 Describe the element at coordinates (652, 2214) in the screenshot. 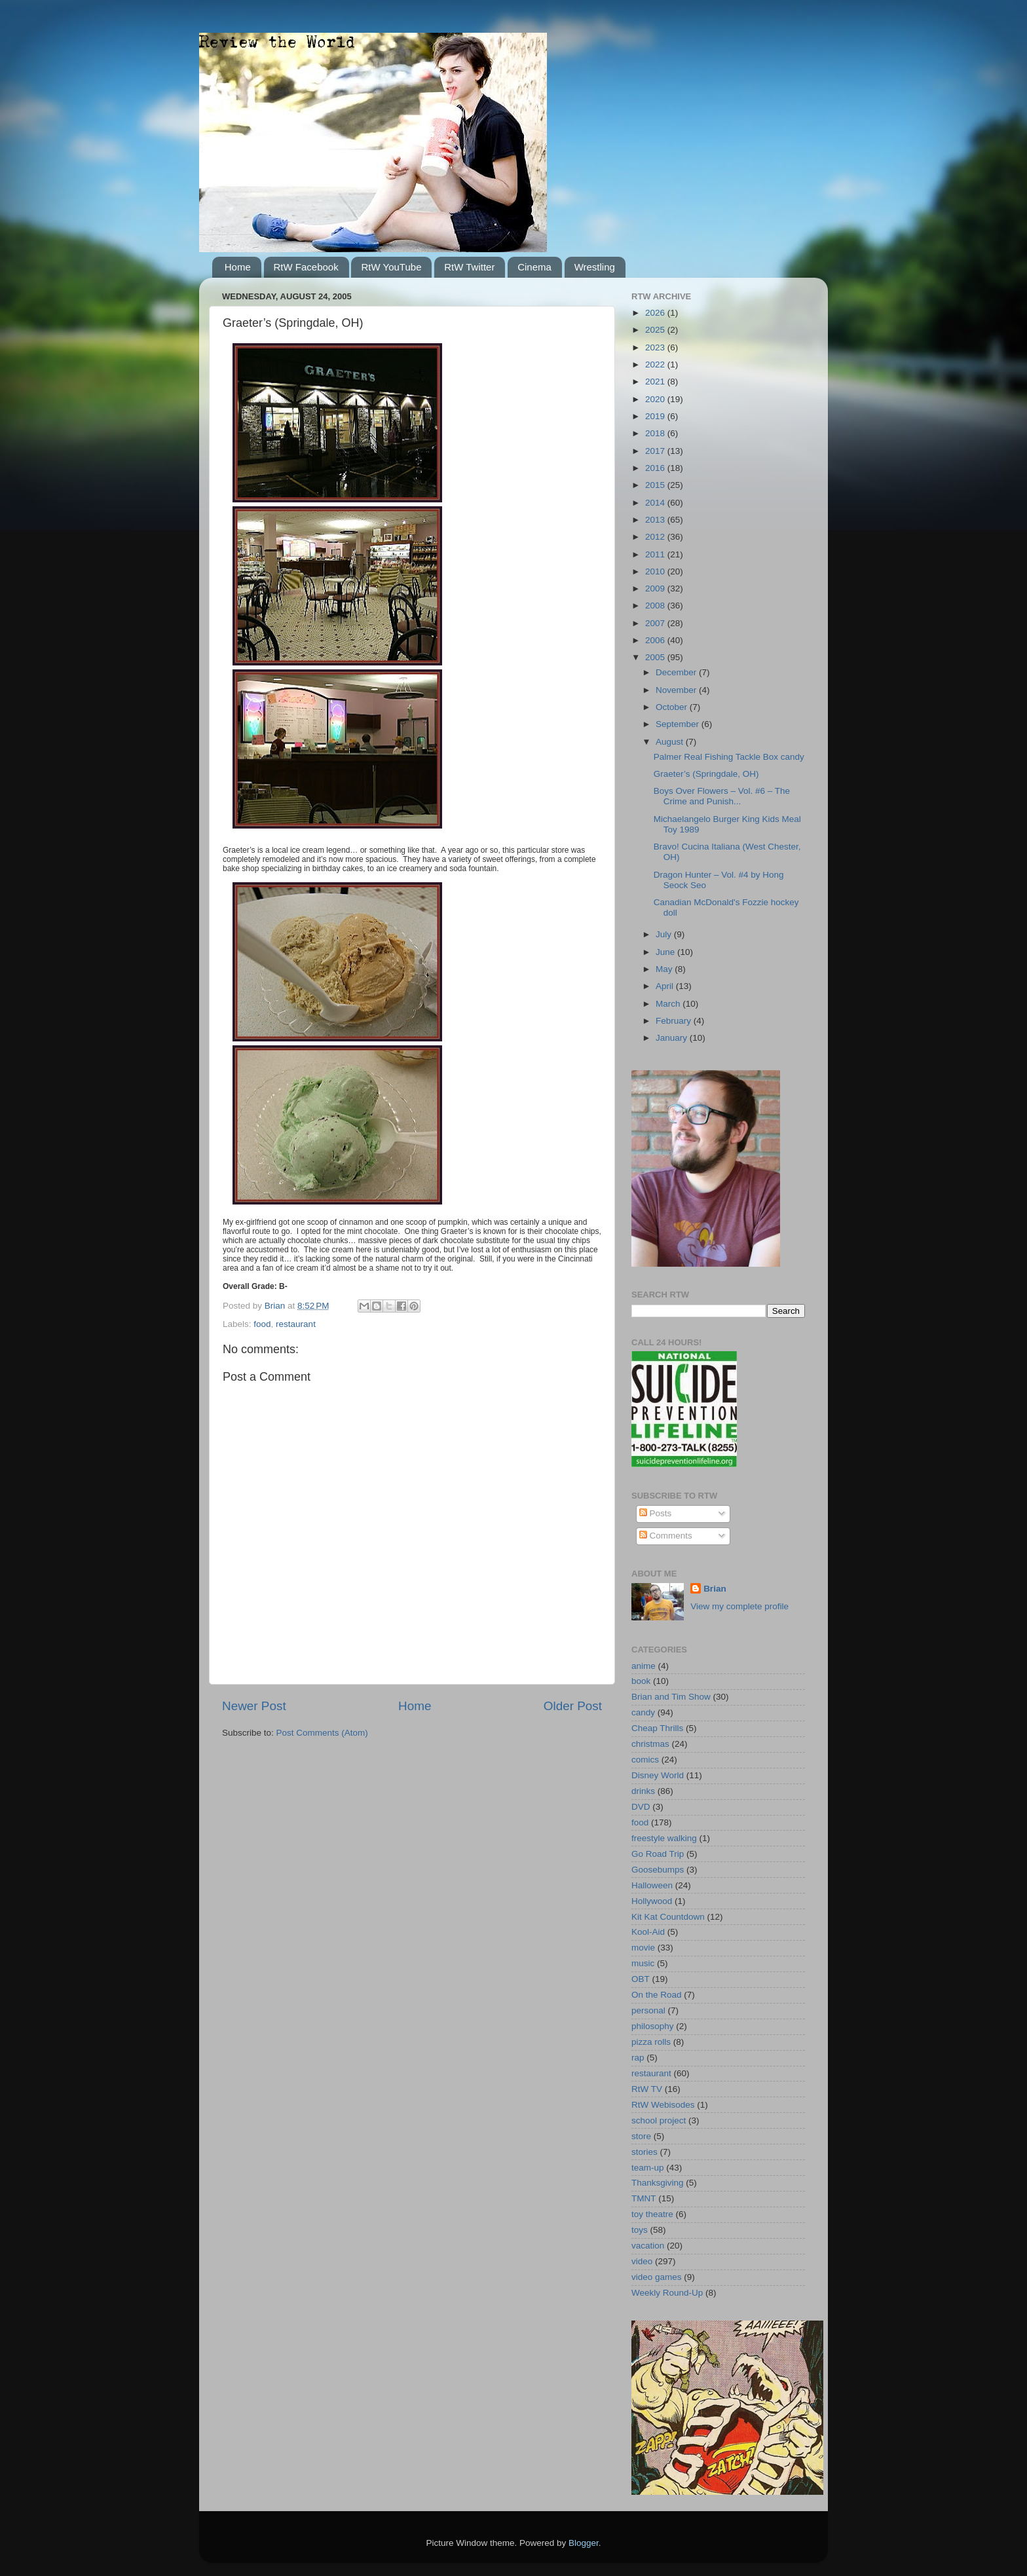

I see `toy theatre` at that location.